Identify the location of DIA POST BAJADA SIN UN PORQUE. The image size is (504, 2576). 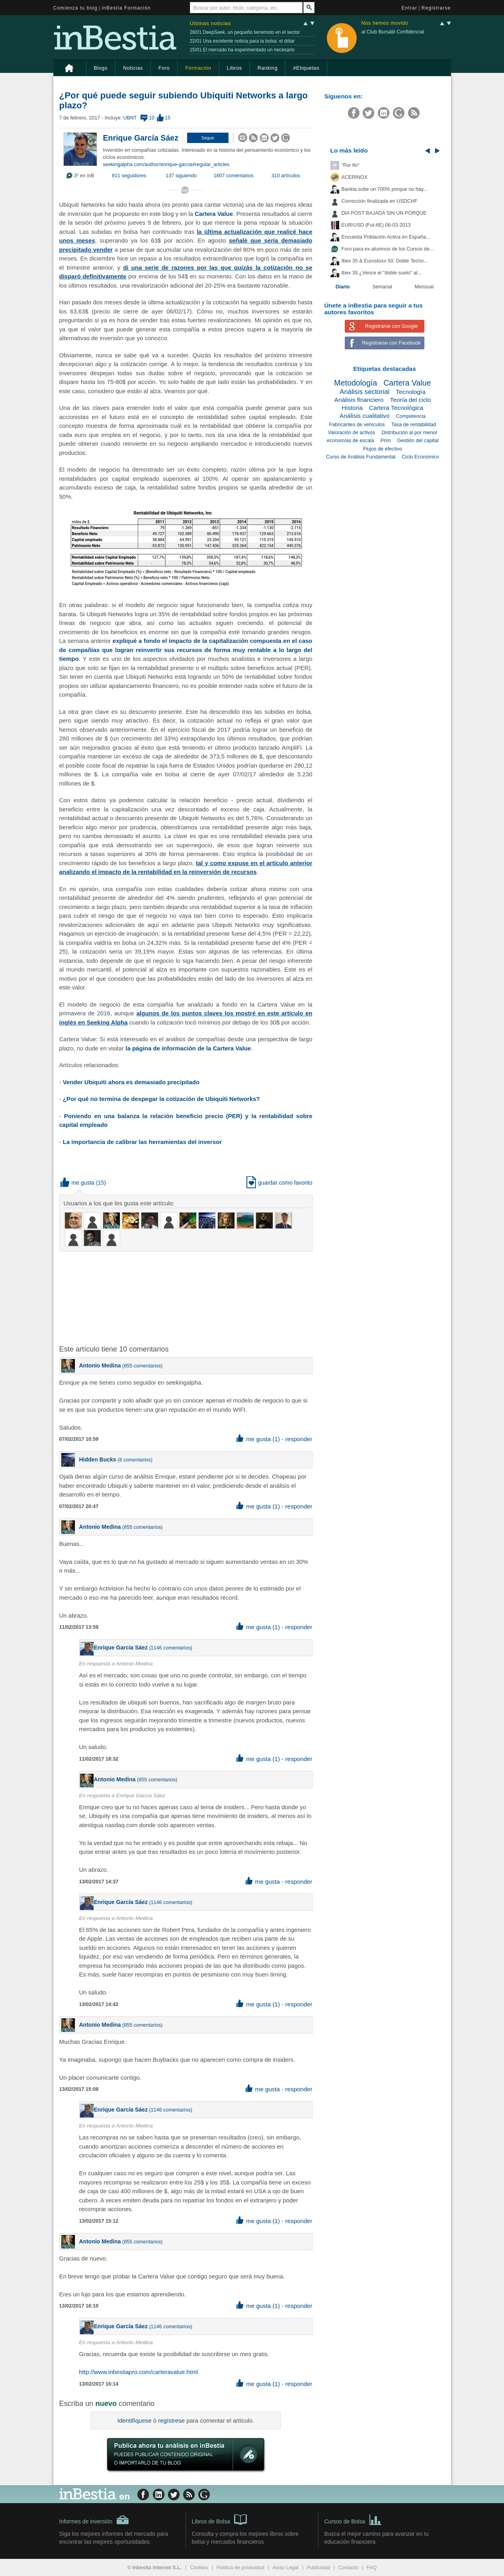
(384, 213).